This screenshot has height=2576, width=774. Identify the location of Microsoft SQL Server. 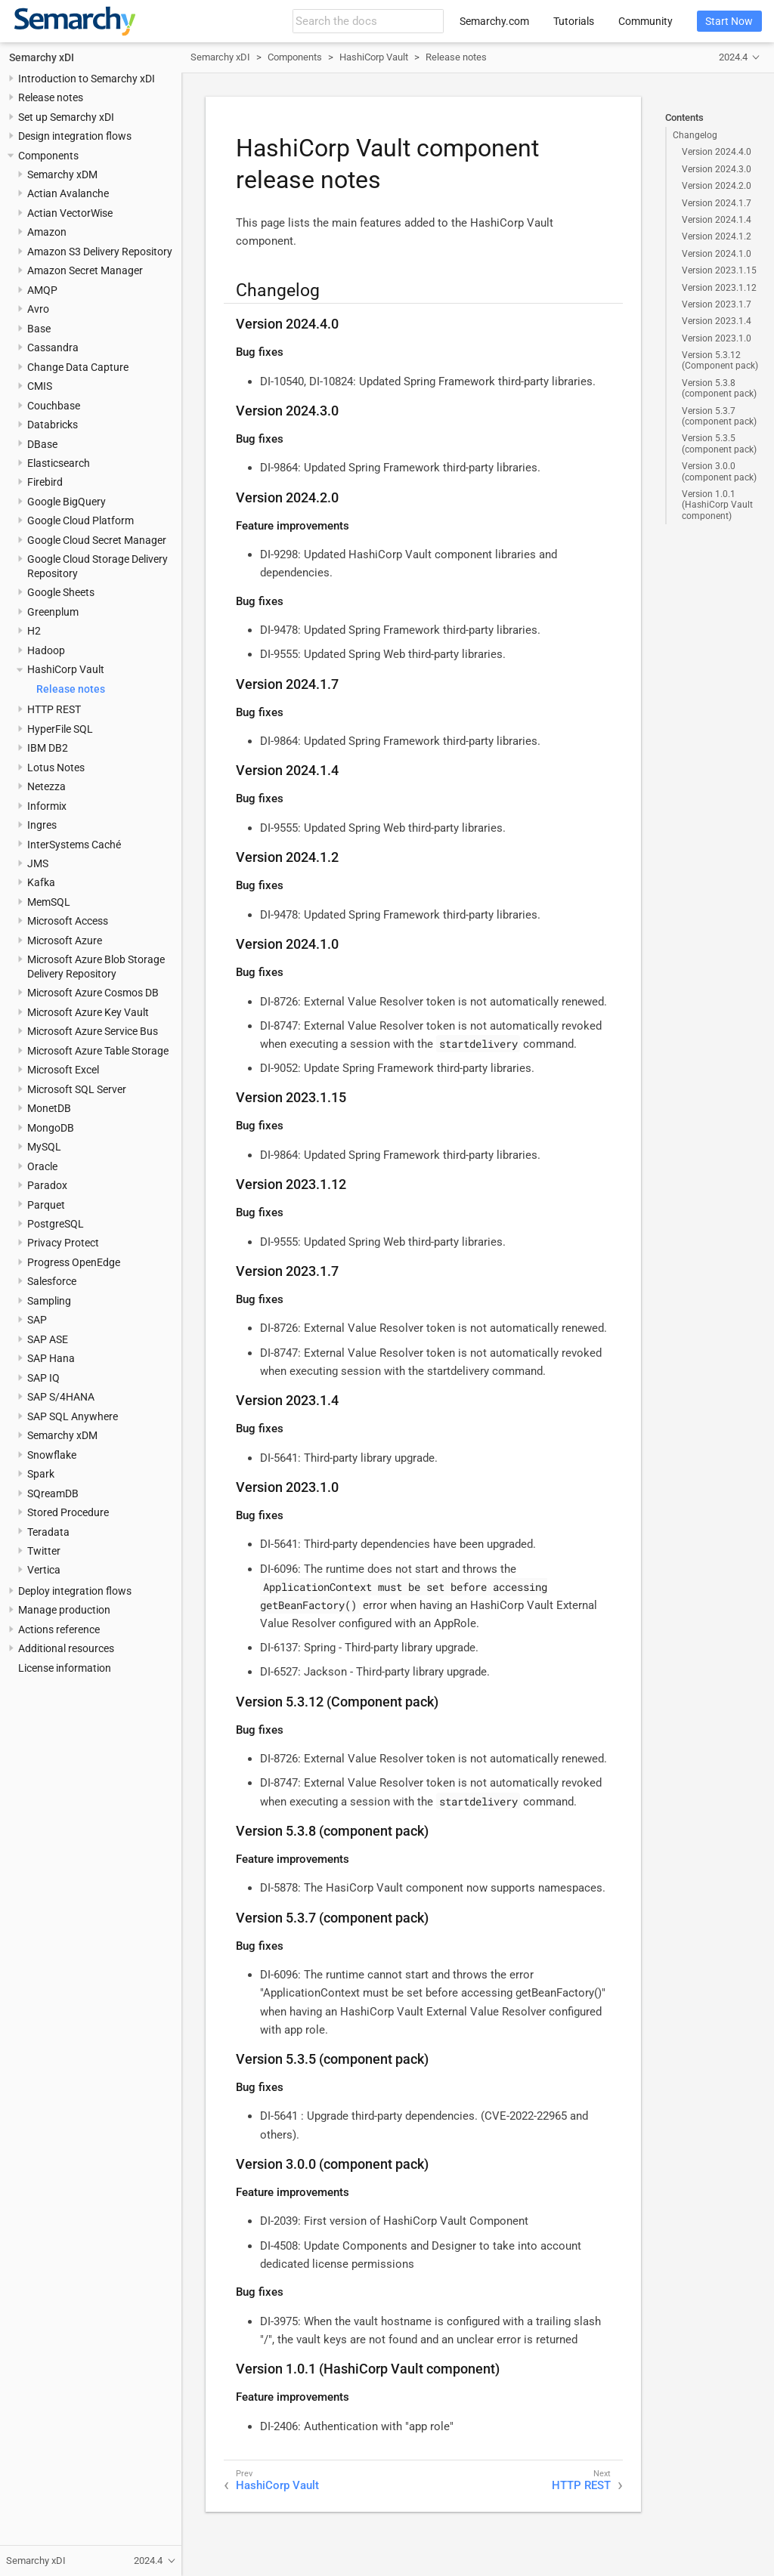
(76, 1089).